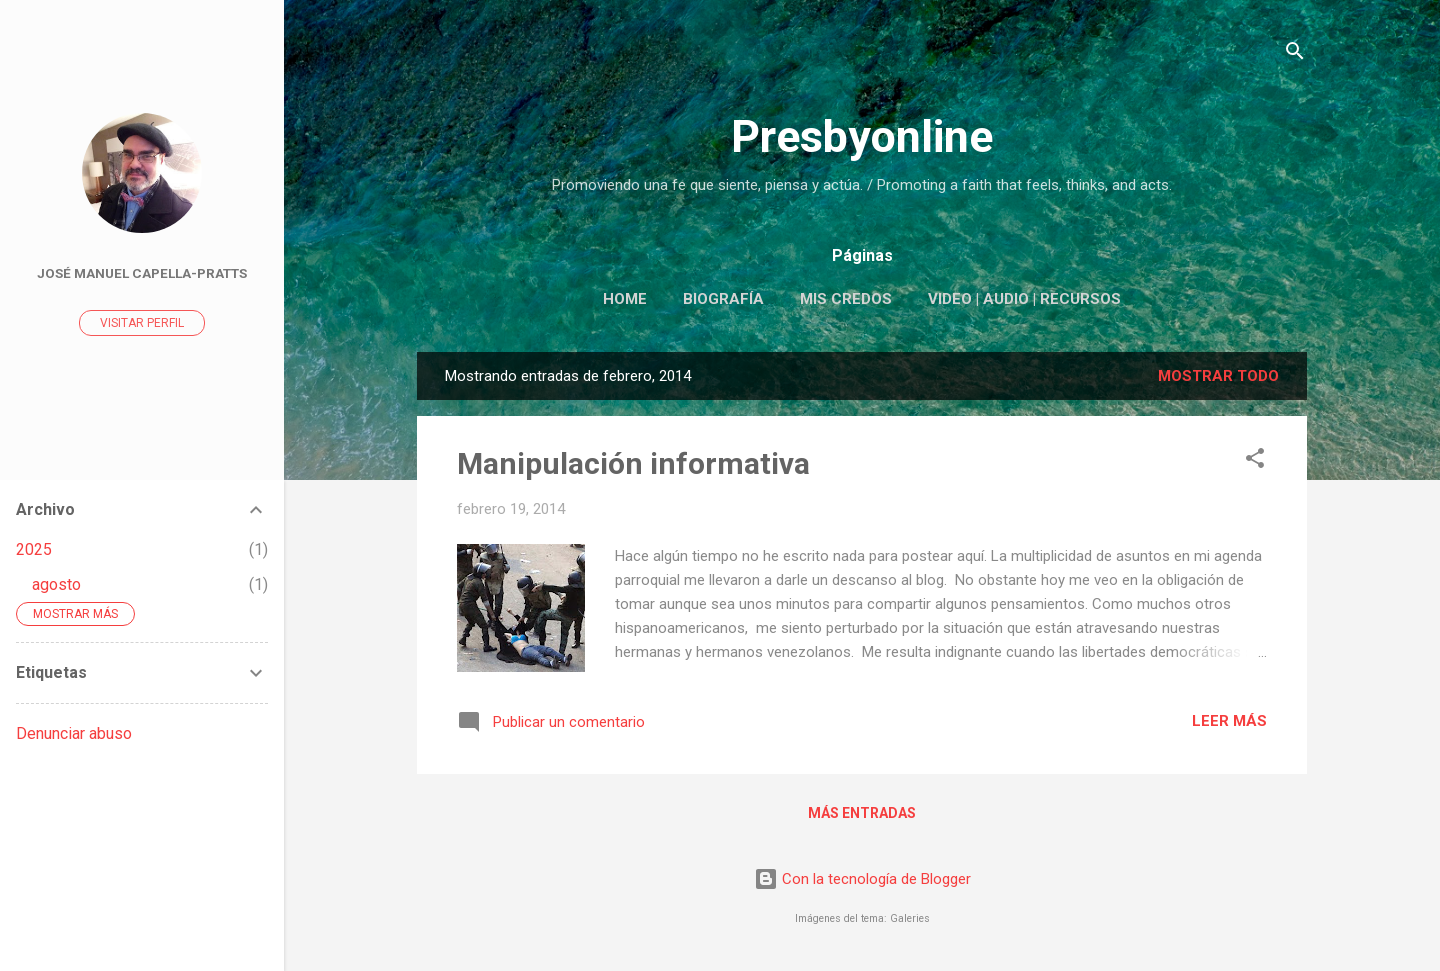 This screenshot has height=971, width=1440. I want to click on Mis Credos, so click(846, 299).